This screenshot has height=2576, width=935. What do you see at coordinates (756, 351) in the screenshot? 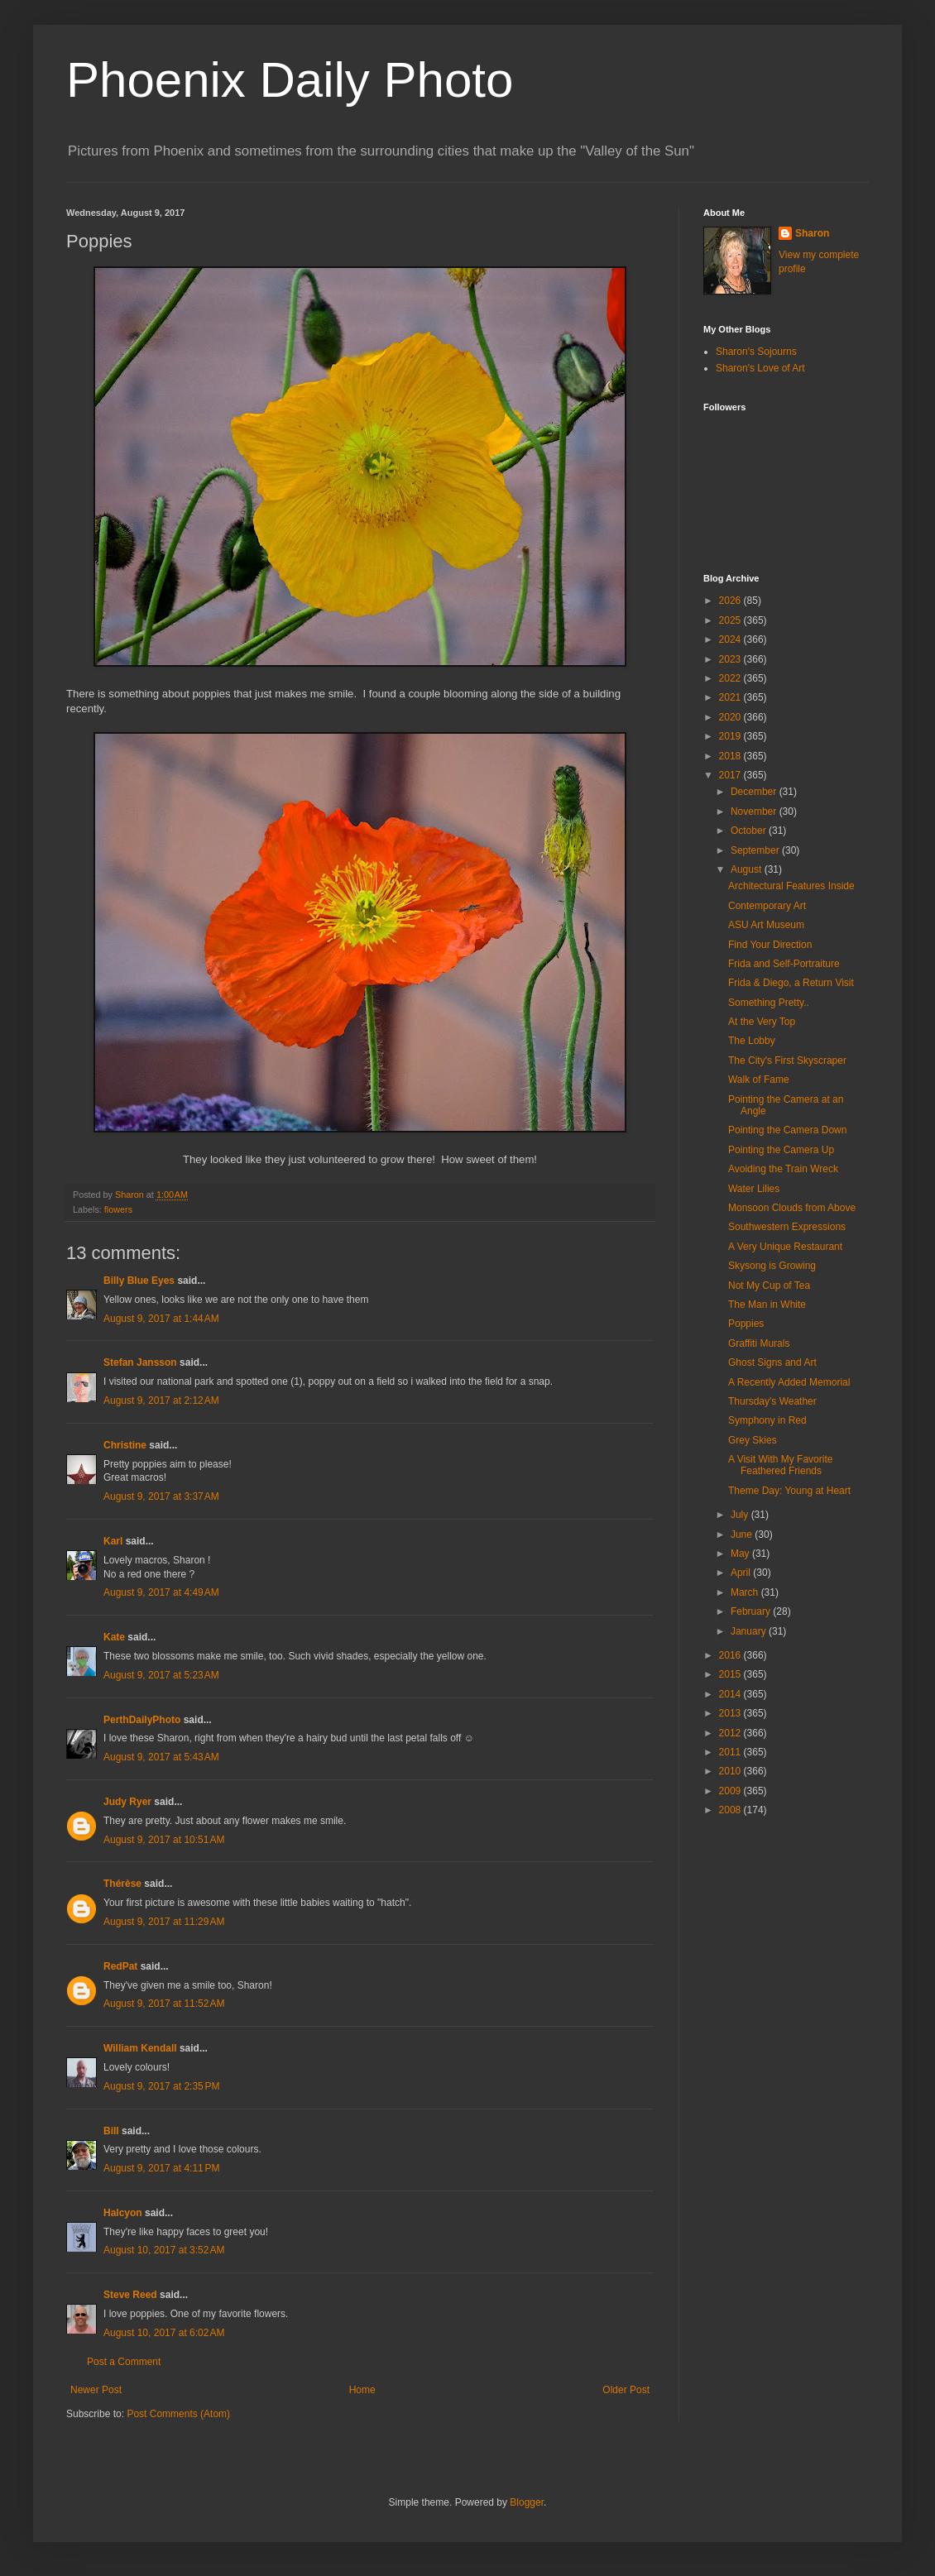
I see `Sharon's Sojourns` at bounding box center [756, 351].